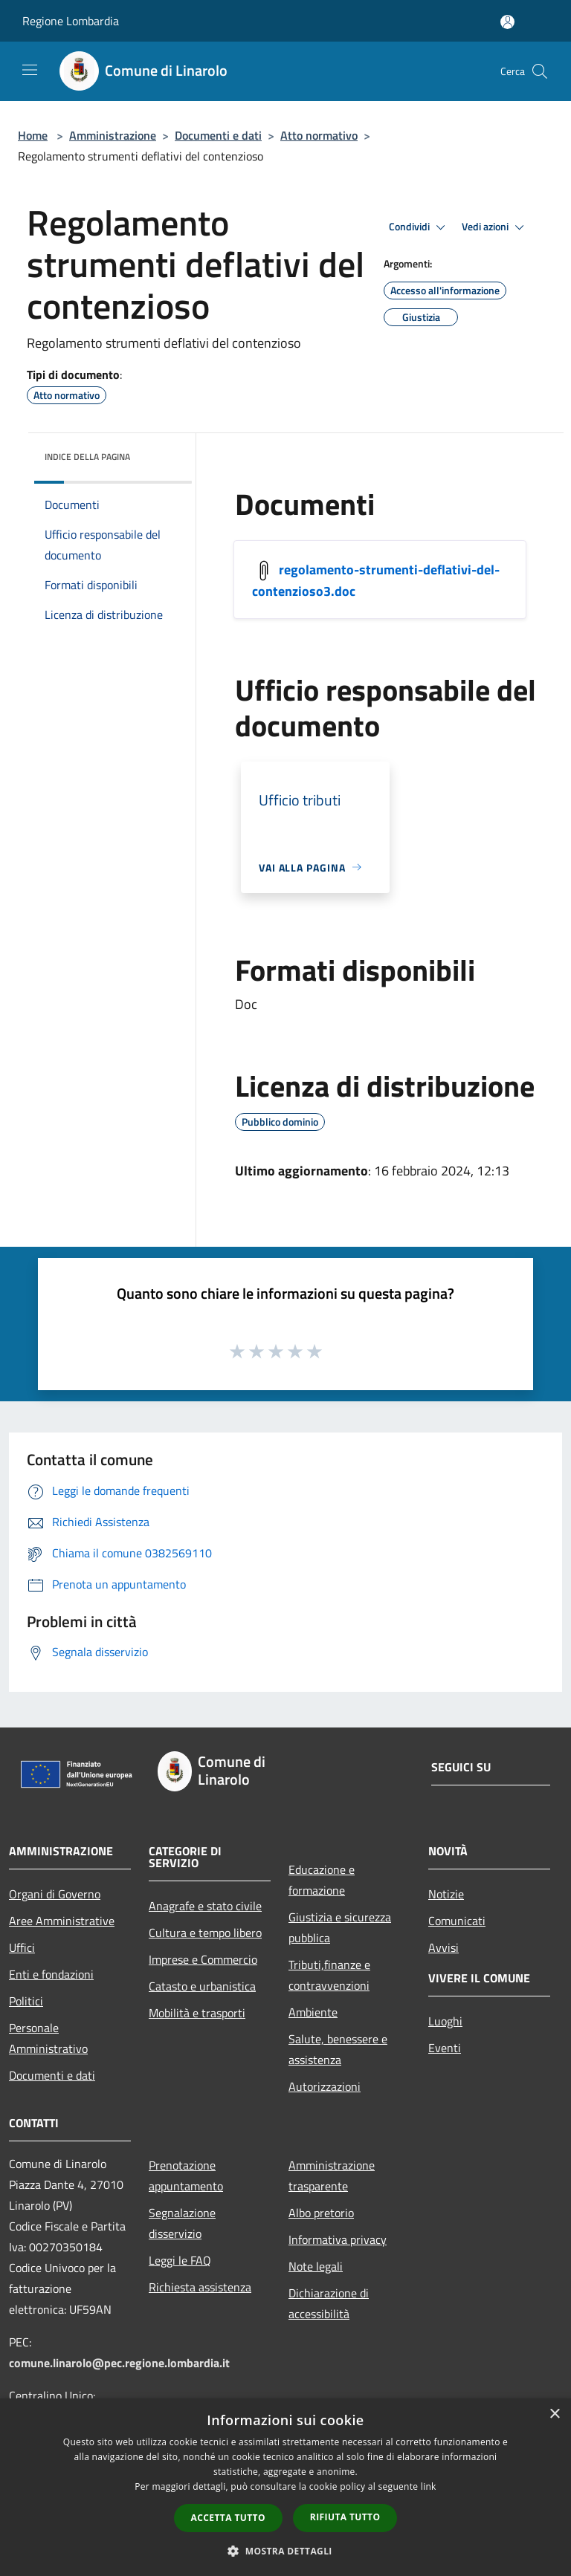  What do you see at coordinates (70, 21) in the screenshot?
I see `Regione Lombardia` at bounding box center [70, 21].